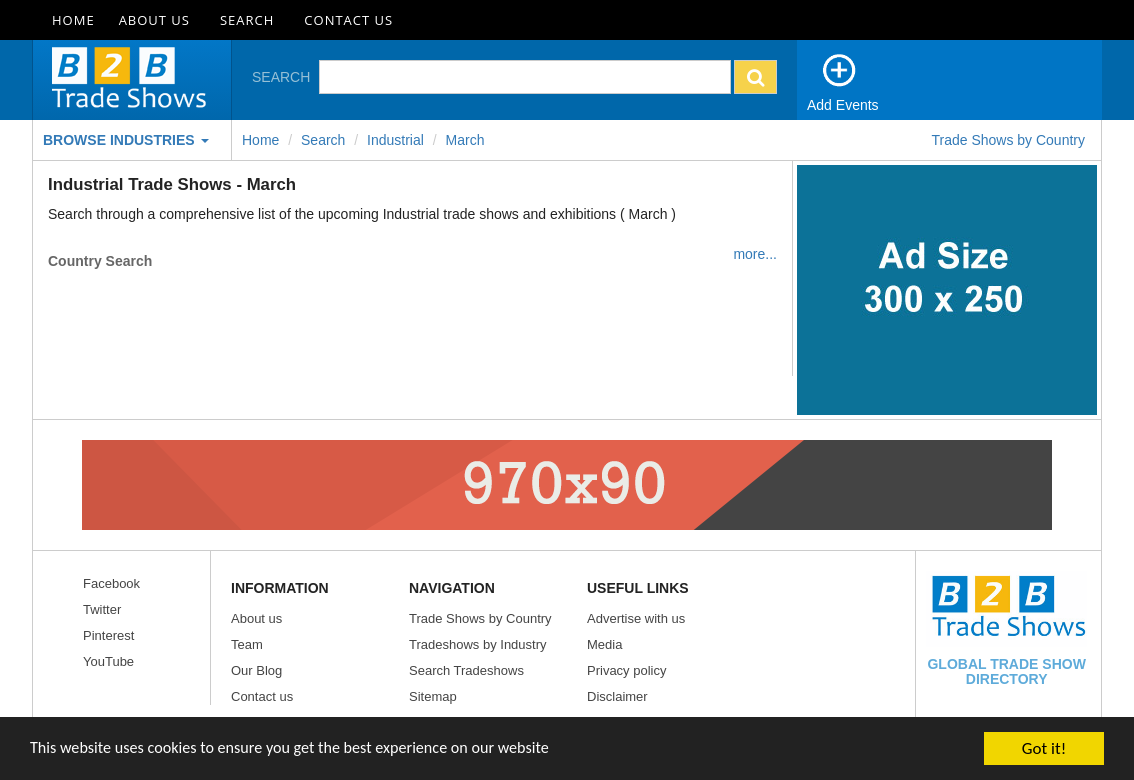 The image size is (1134, 780). Describe the element at coordinates (108, 661) in the screenshot. I see `YouTube` at that location.